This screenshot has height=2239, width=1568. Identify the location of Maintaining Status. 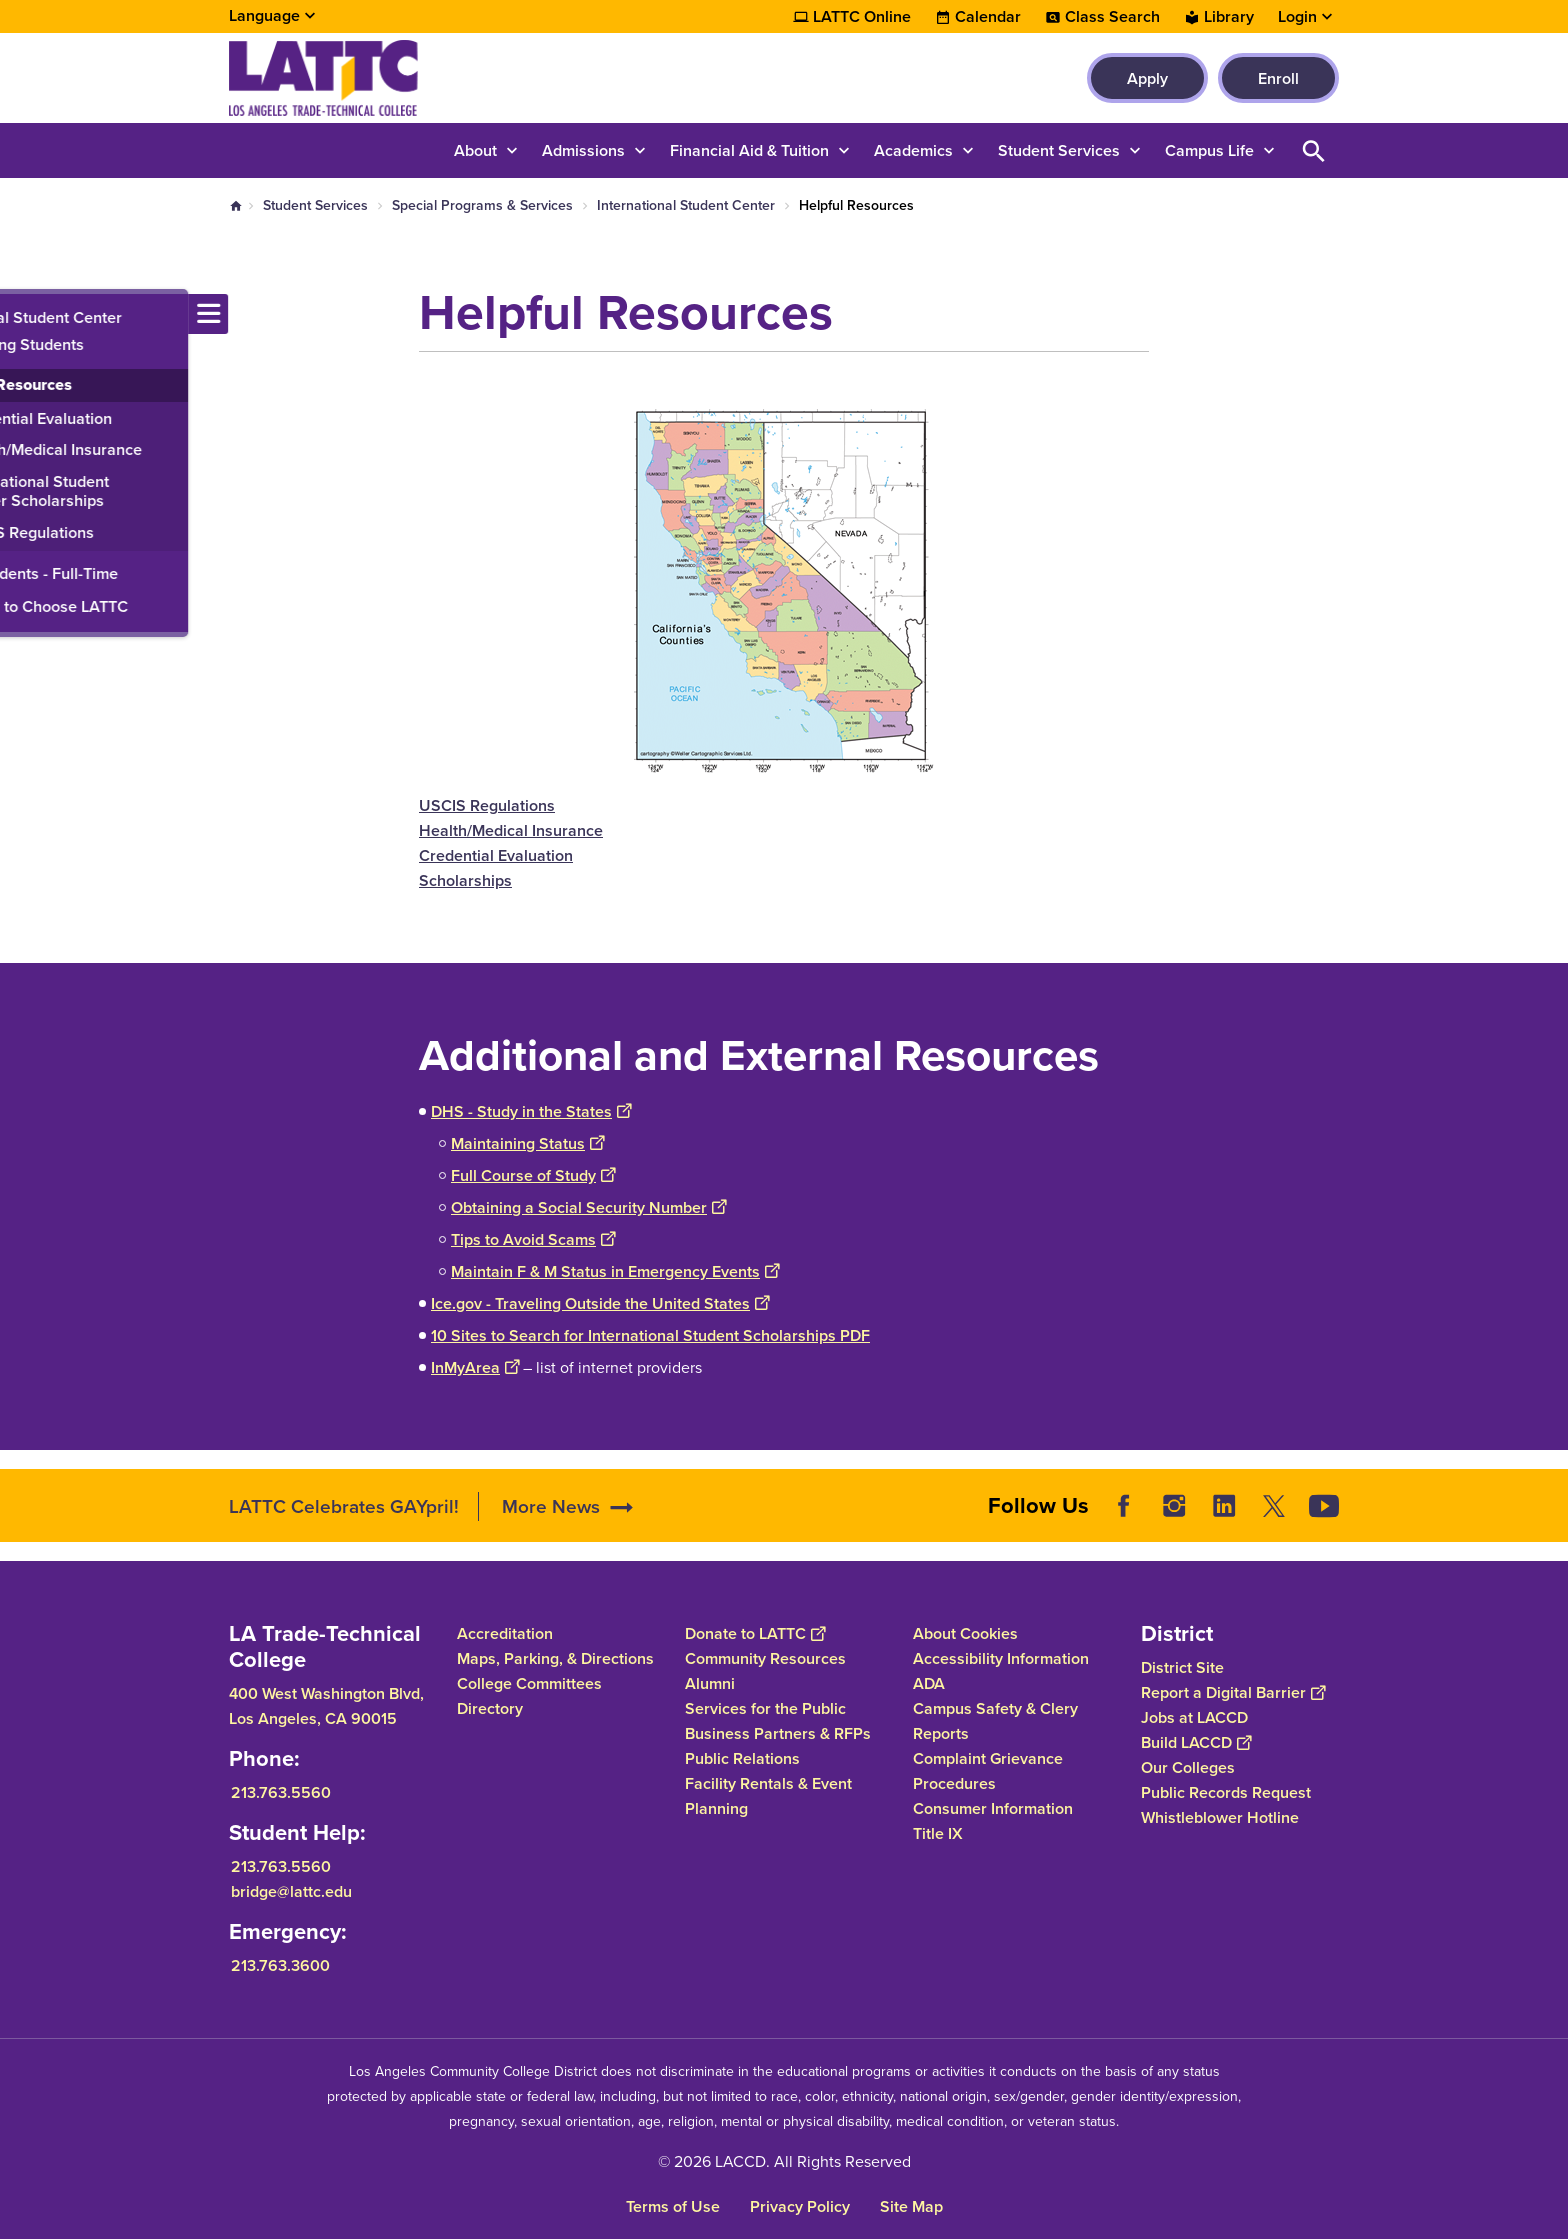
(527, 1143).